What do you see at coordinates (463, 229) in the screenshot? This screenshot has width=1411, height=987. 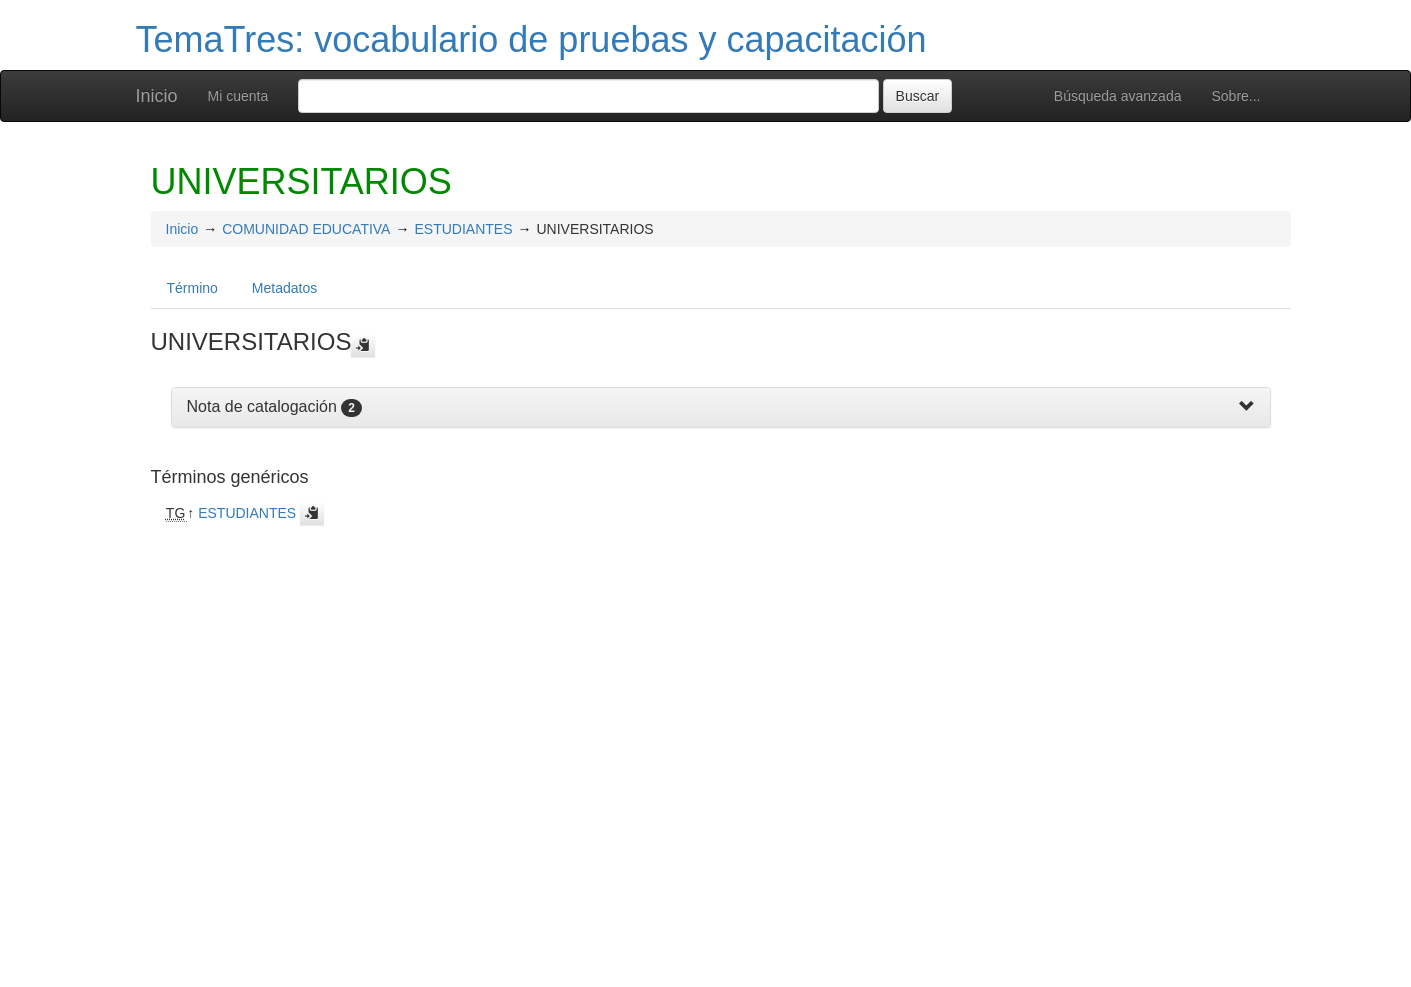 I see `ESTUDIANTES` at bounding box center [463, 229].